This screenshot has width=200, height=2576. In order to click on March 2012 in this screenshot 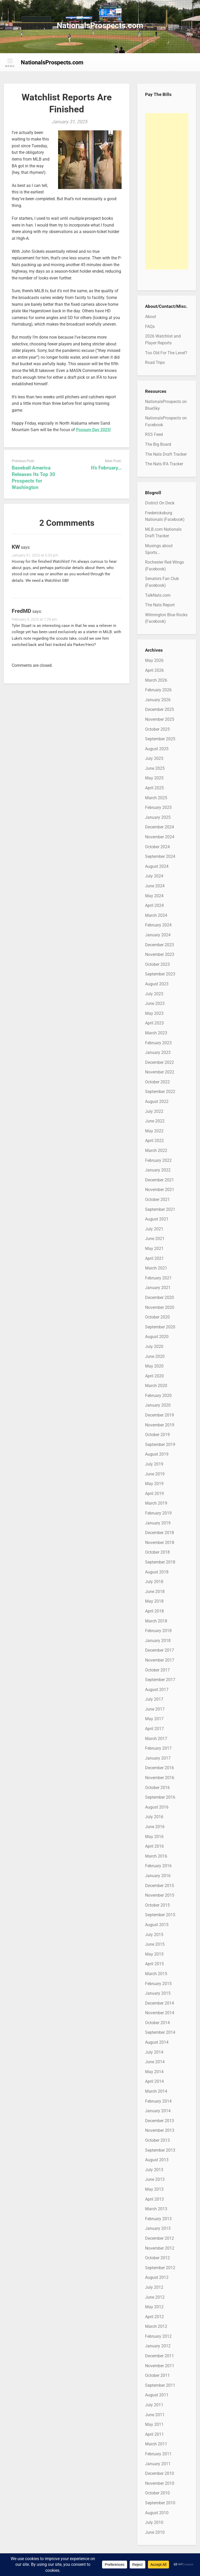, I will do `click(156, 2326)`.